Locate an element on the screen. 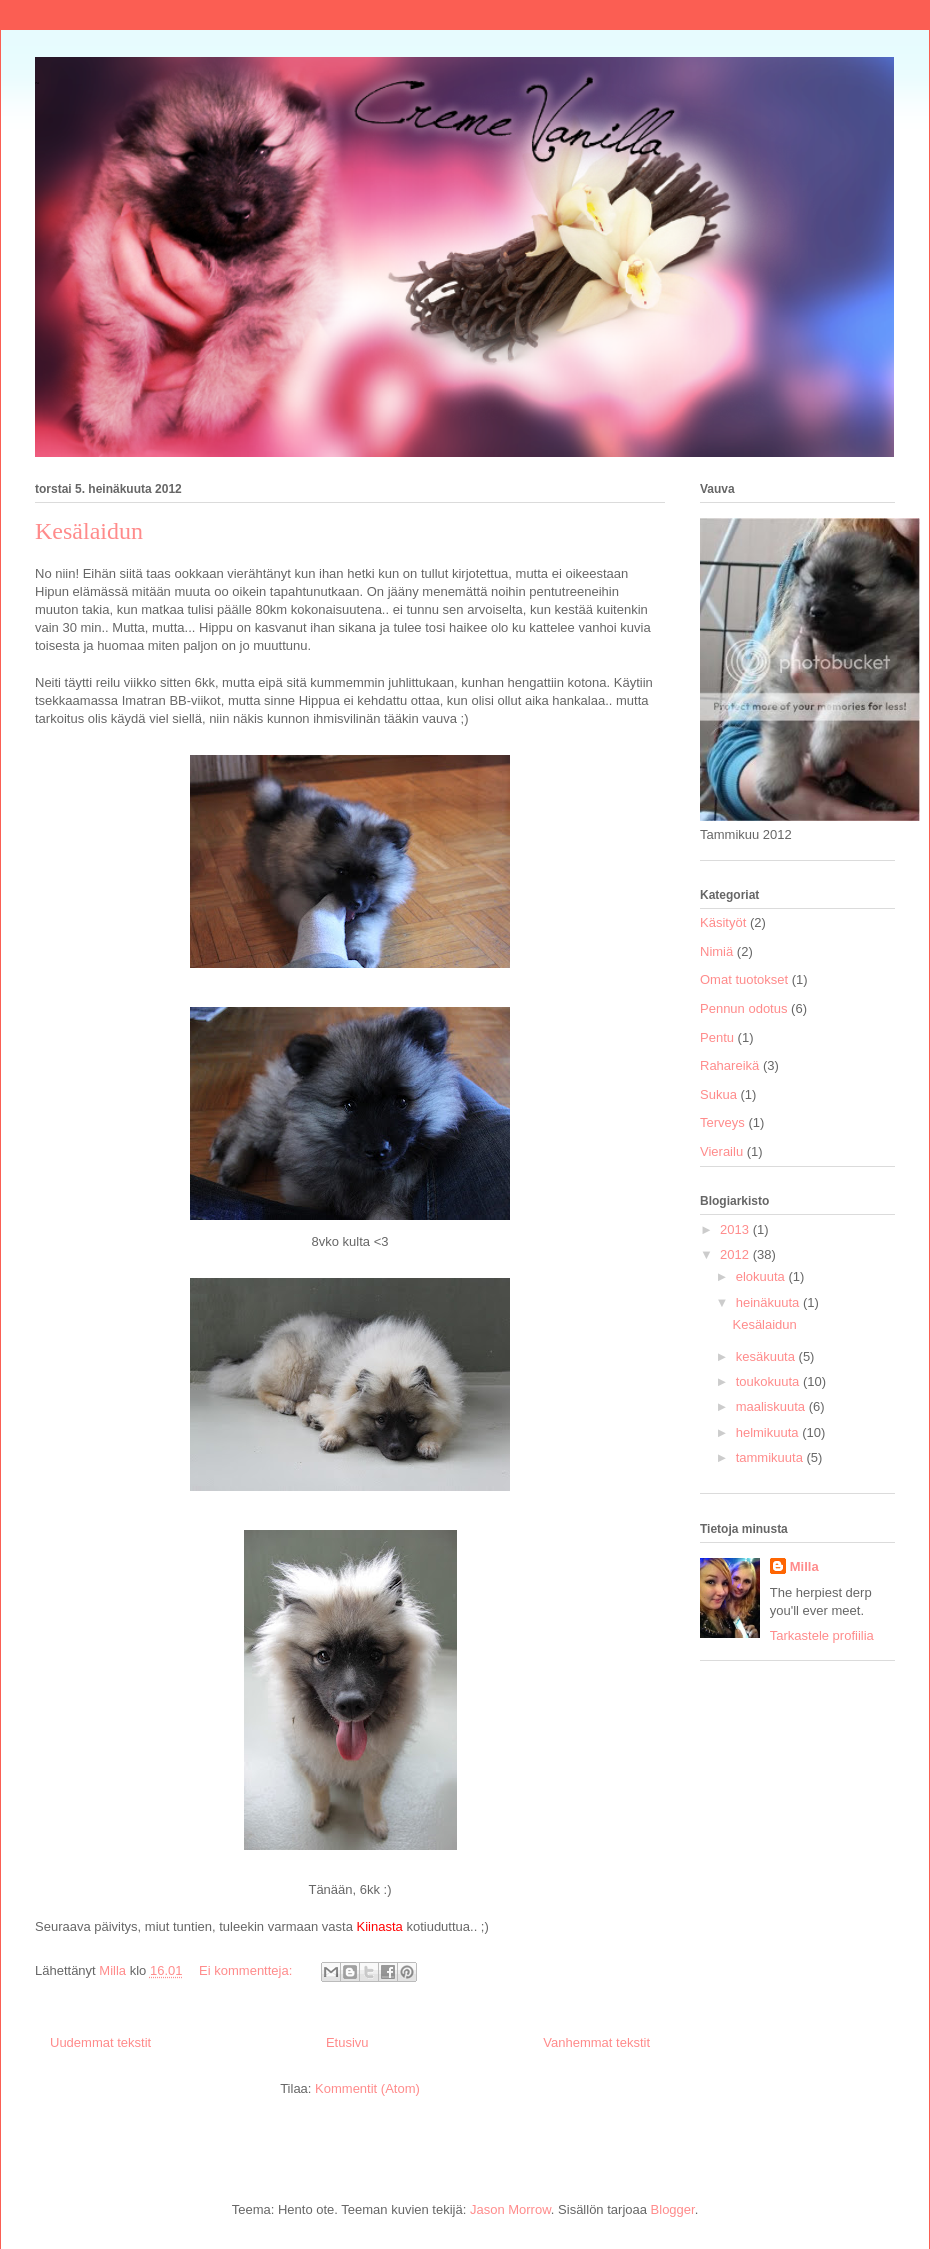  2012 is located at coordinates (736, 1254).